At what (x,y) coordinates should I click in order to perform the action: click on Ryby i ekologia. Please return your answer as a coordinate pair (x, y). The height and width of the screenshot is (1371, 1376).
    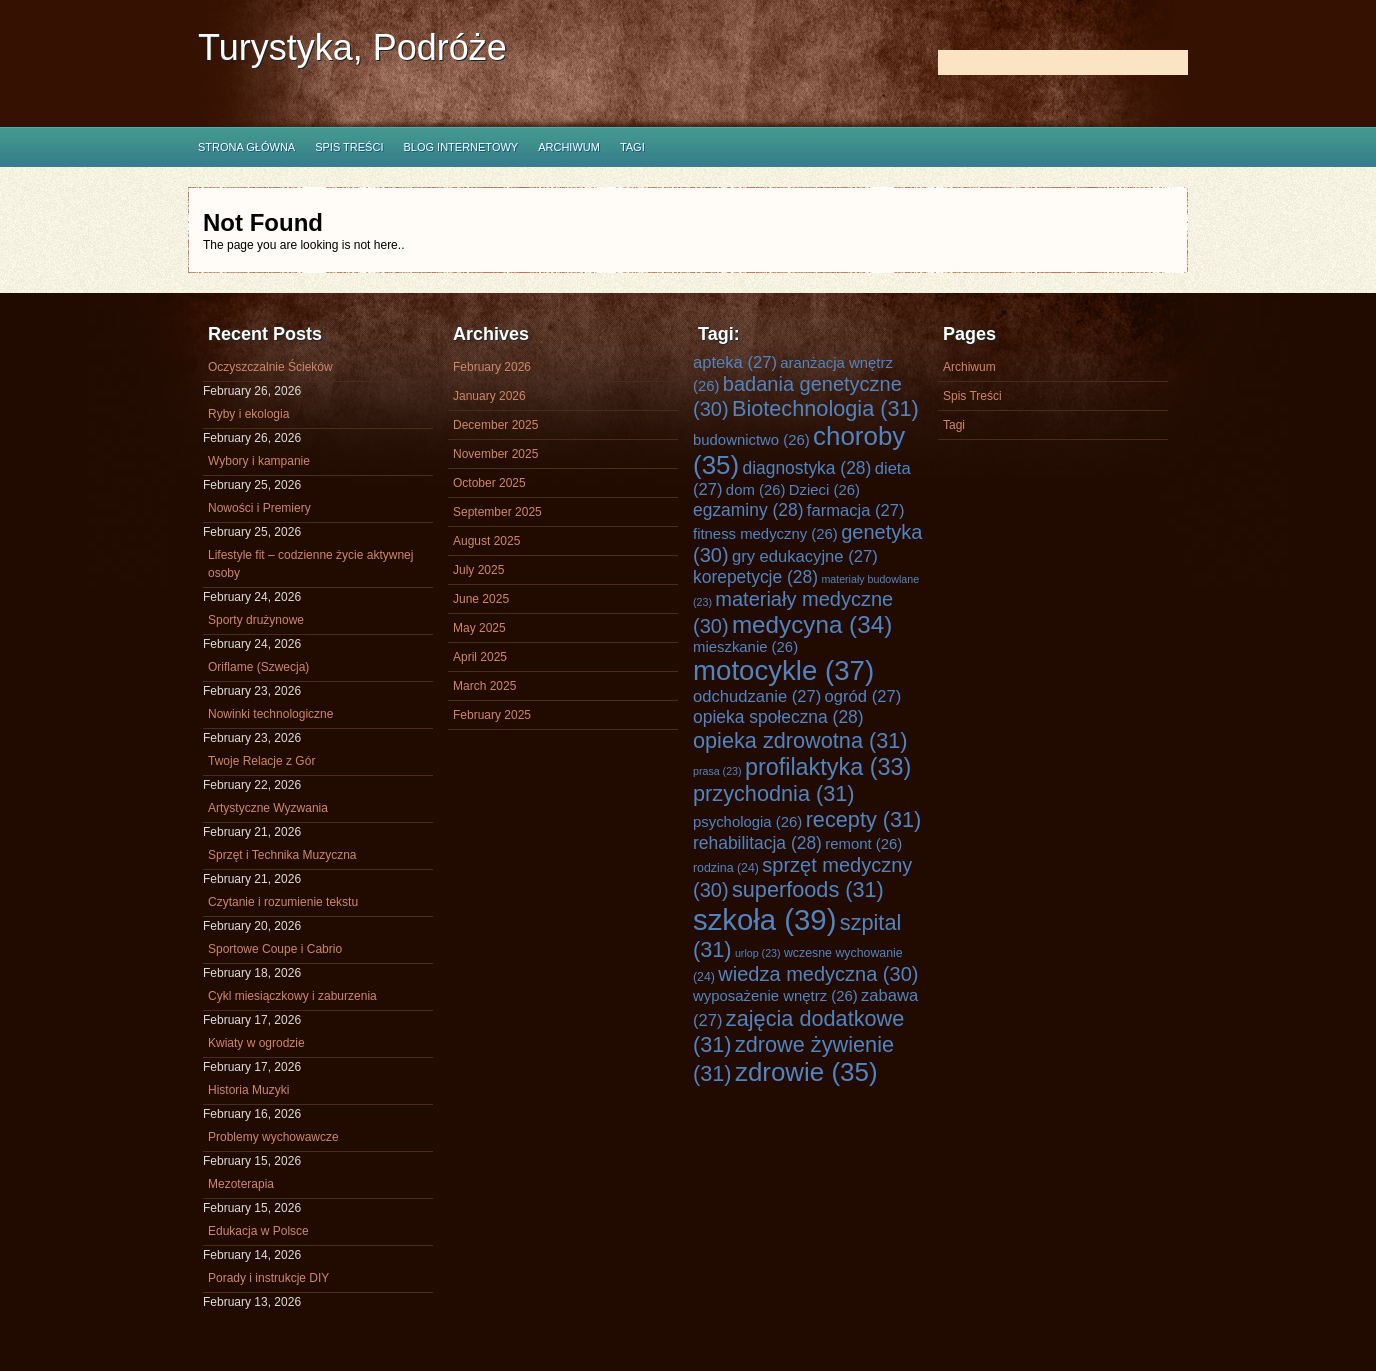
    Looking at the image, I should click on (248, 414).